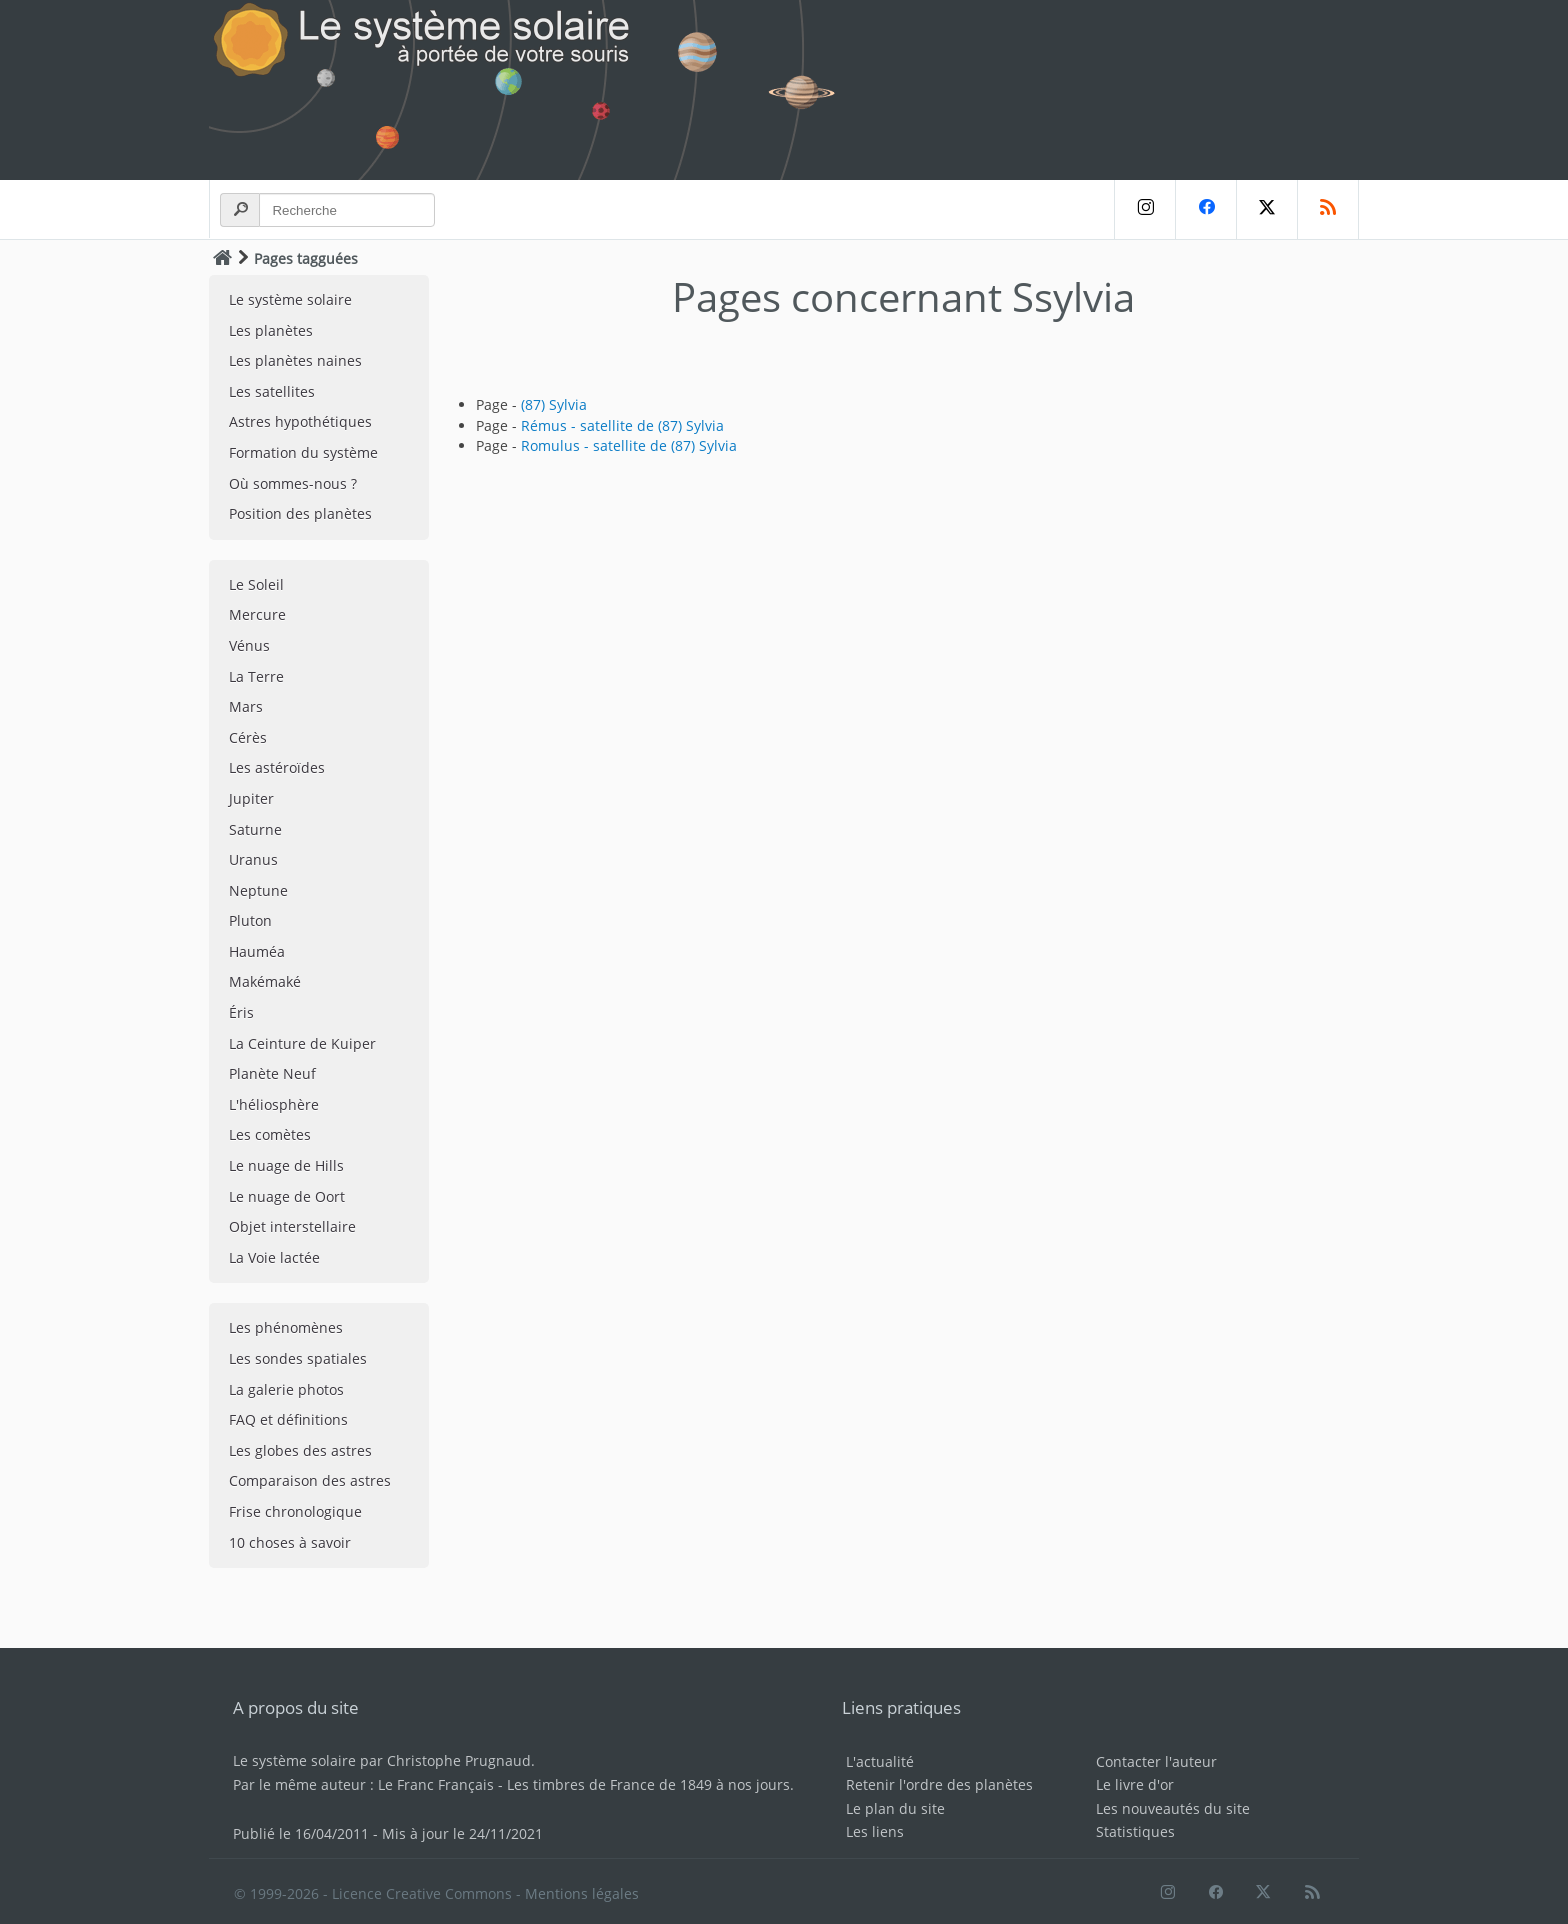 Image resolution: width=1568 pixels, height=1924 pixels. What do you see at coordinates (436, 1784) in the screenshot?
I see `Le Franc Français` at bounding box center [436, 1784].